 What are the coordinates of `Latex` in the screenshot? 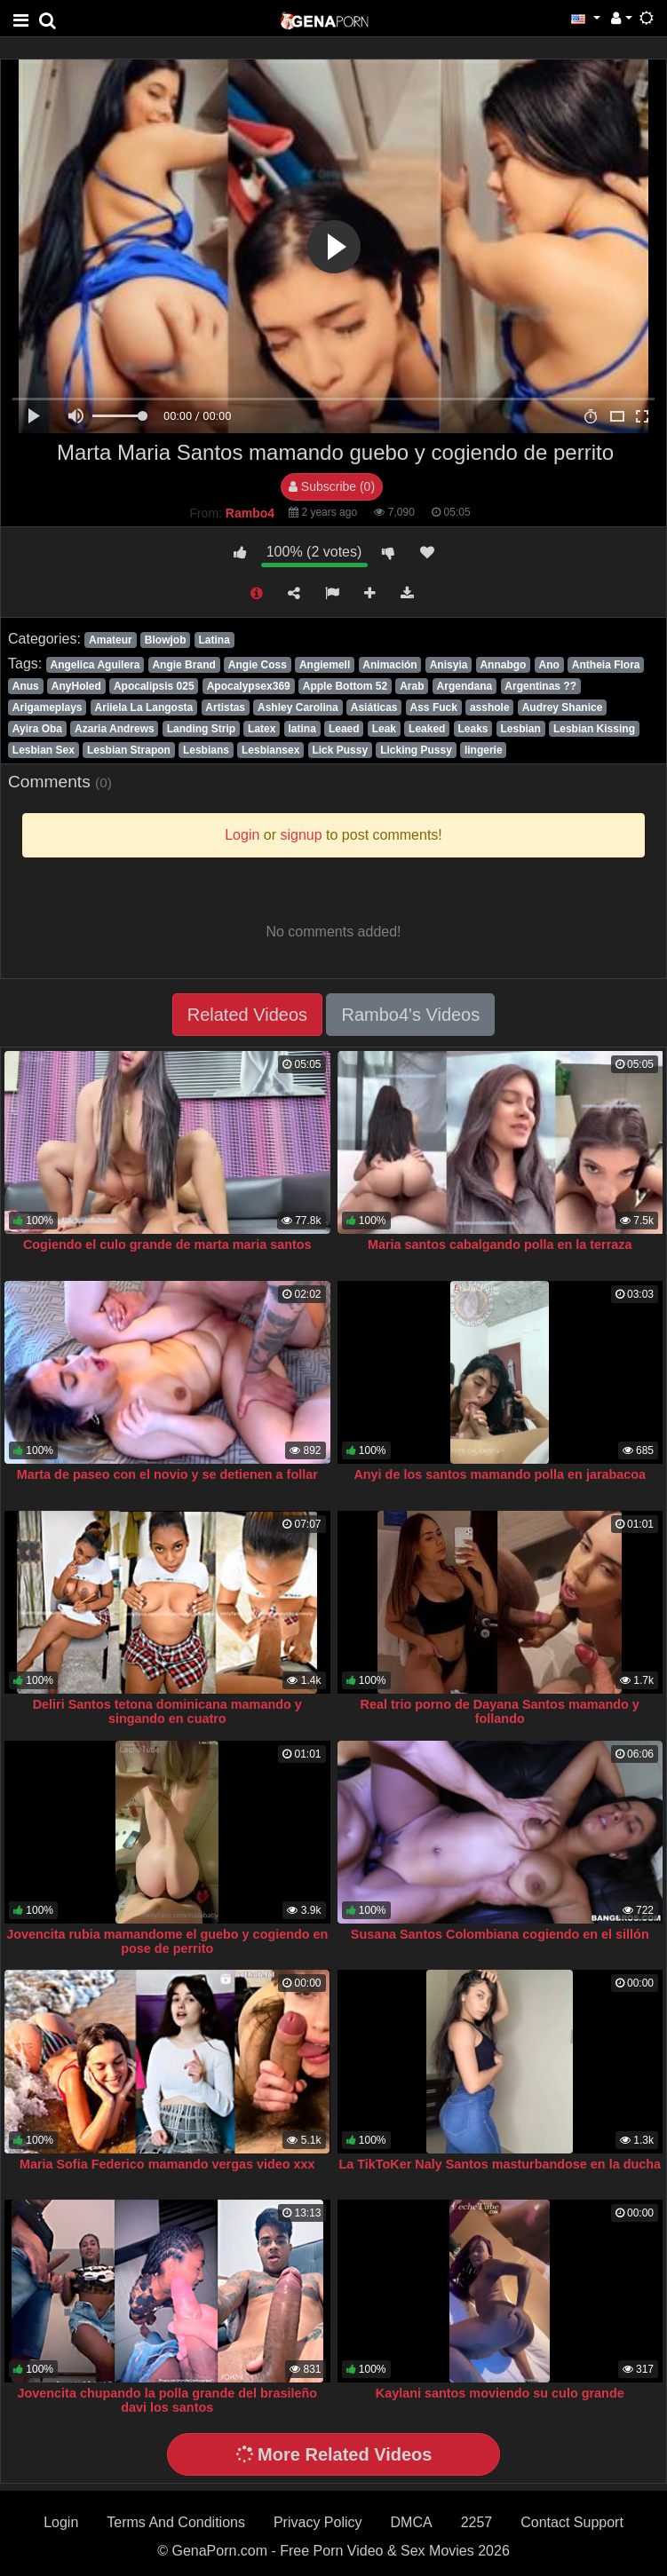 It's located at (261, 729).